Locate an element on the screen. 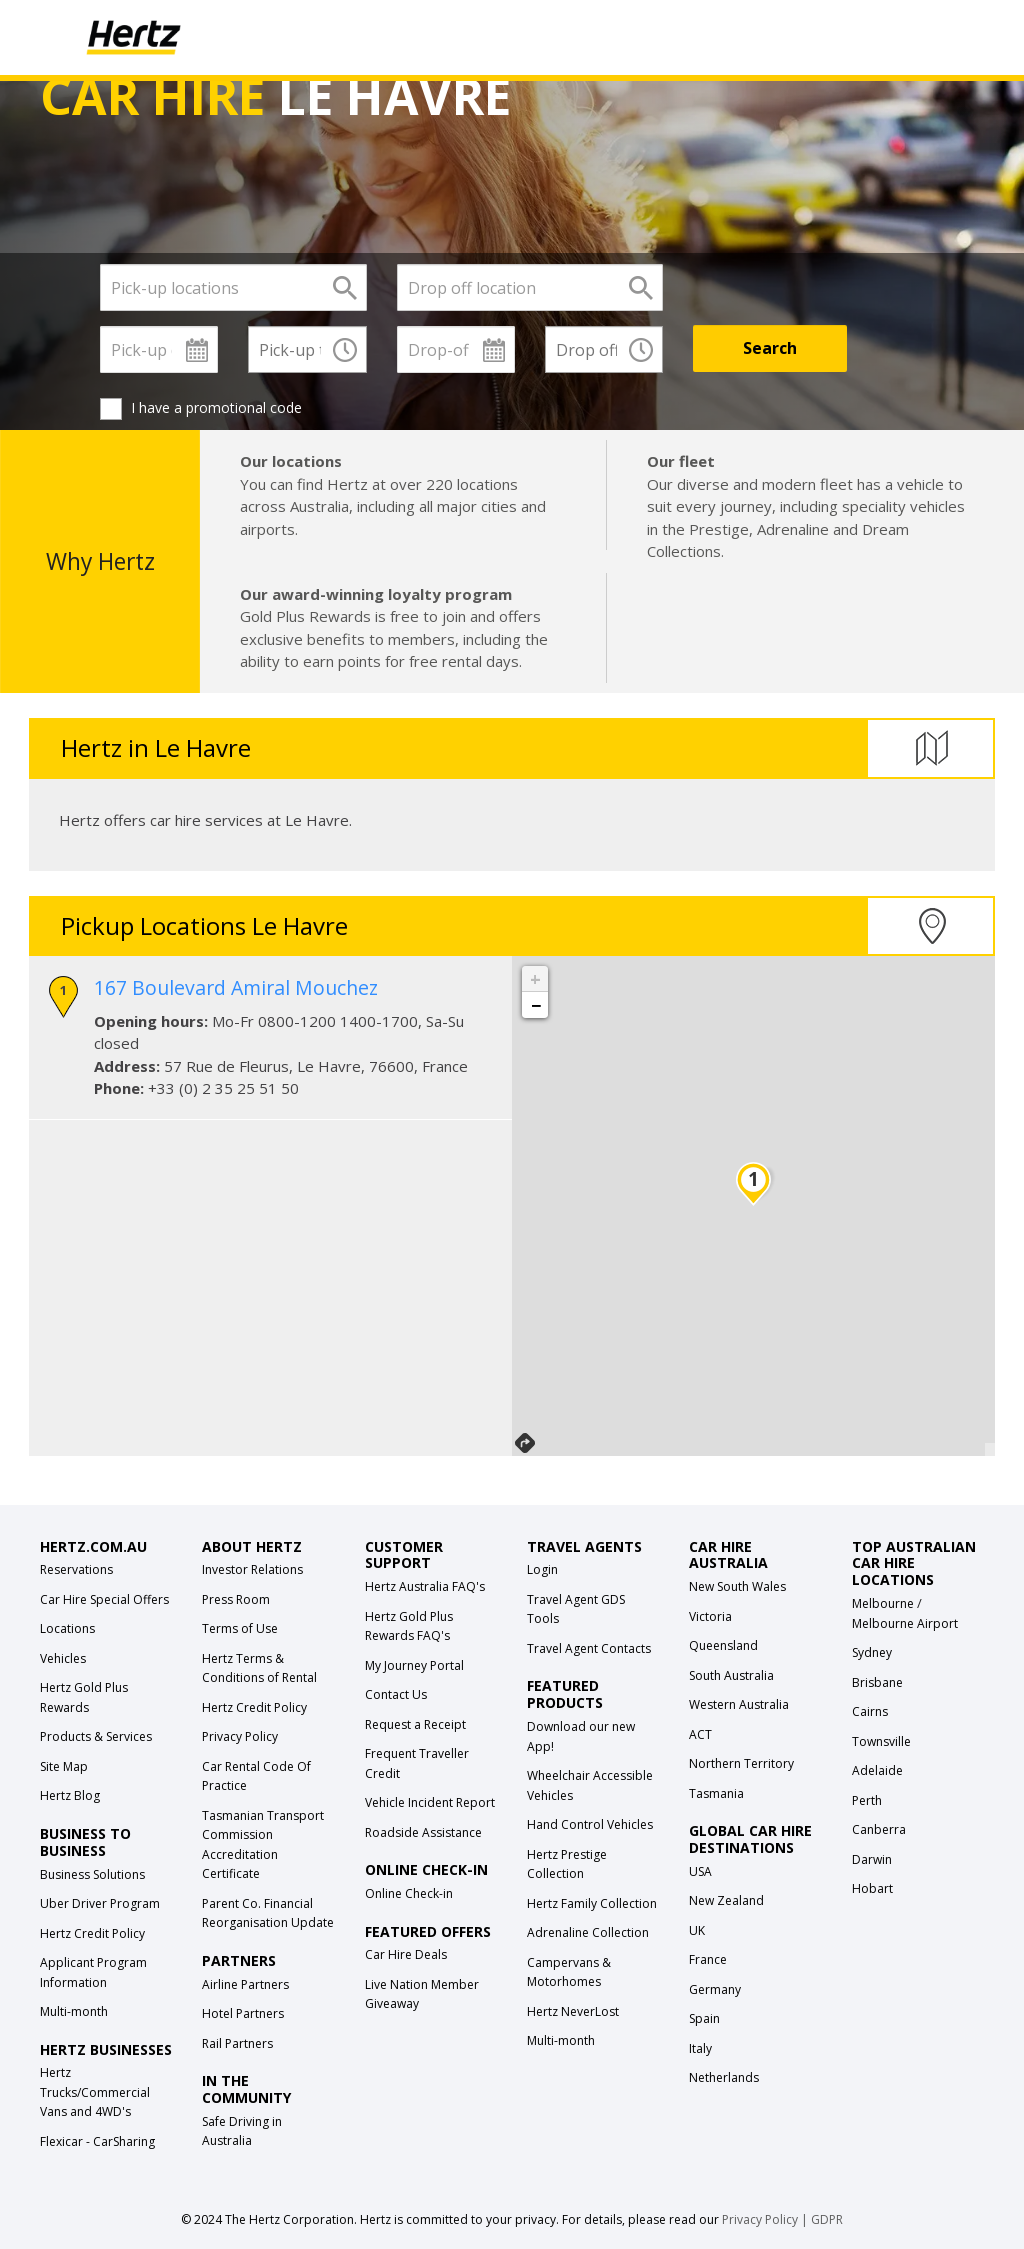  New South Wales is located at coordinates (737, 1586).